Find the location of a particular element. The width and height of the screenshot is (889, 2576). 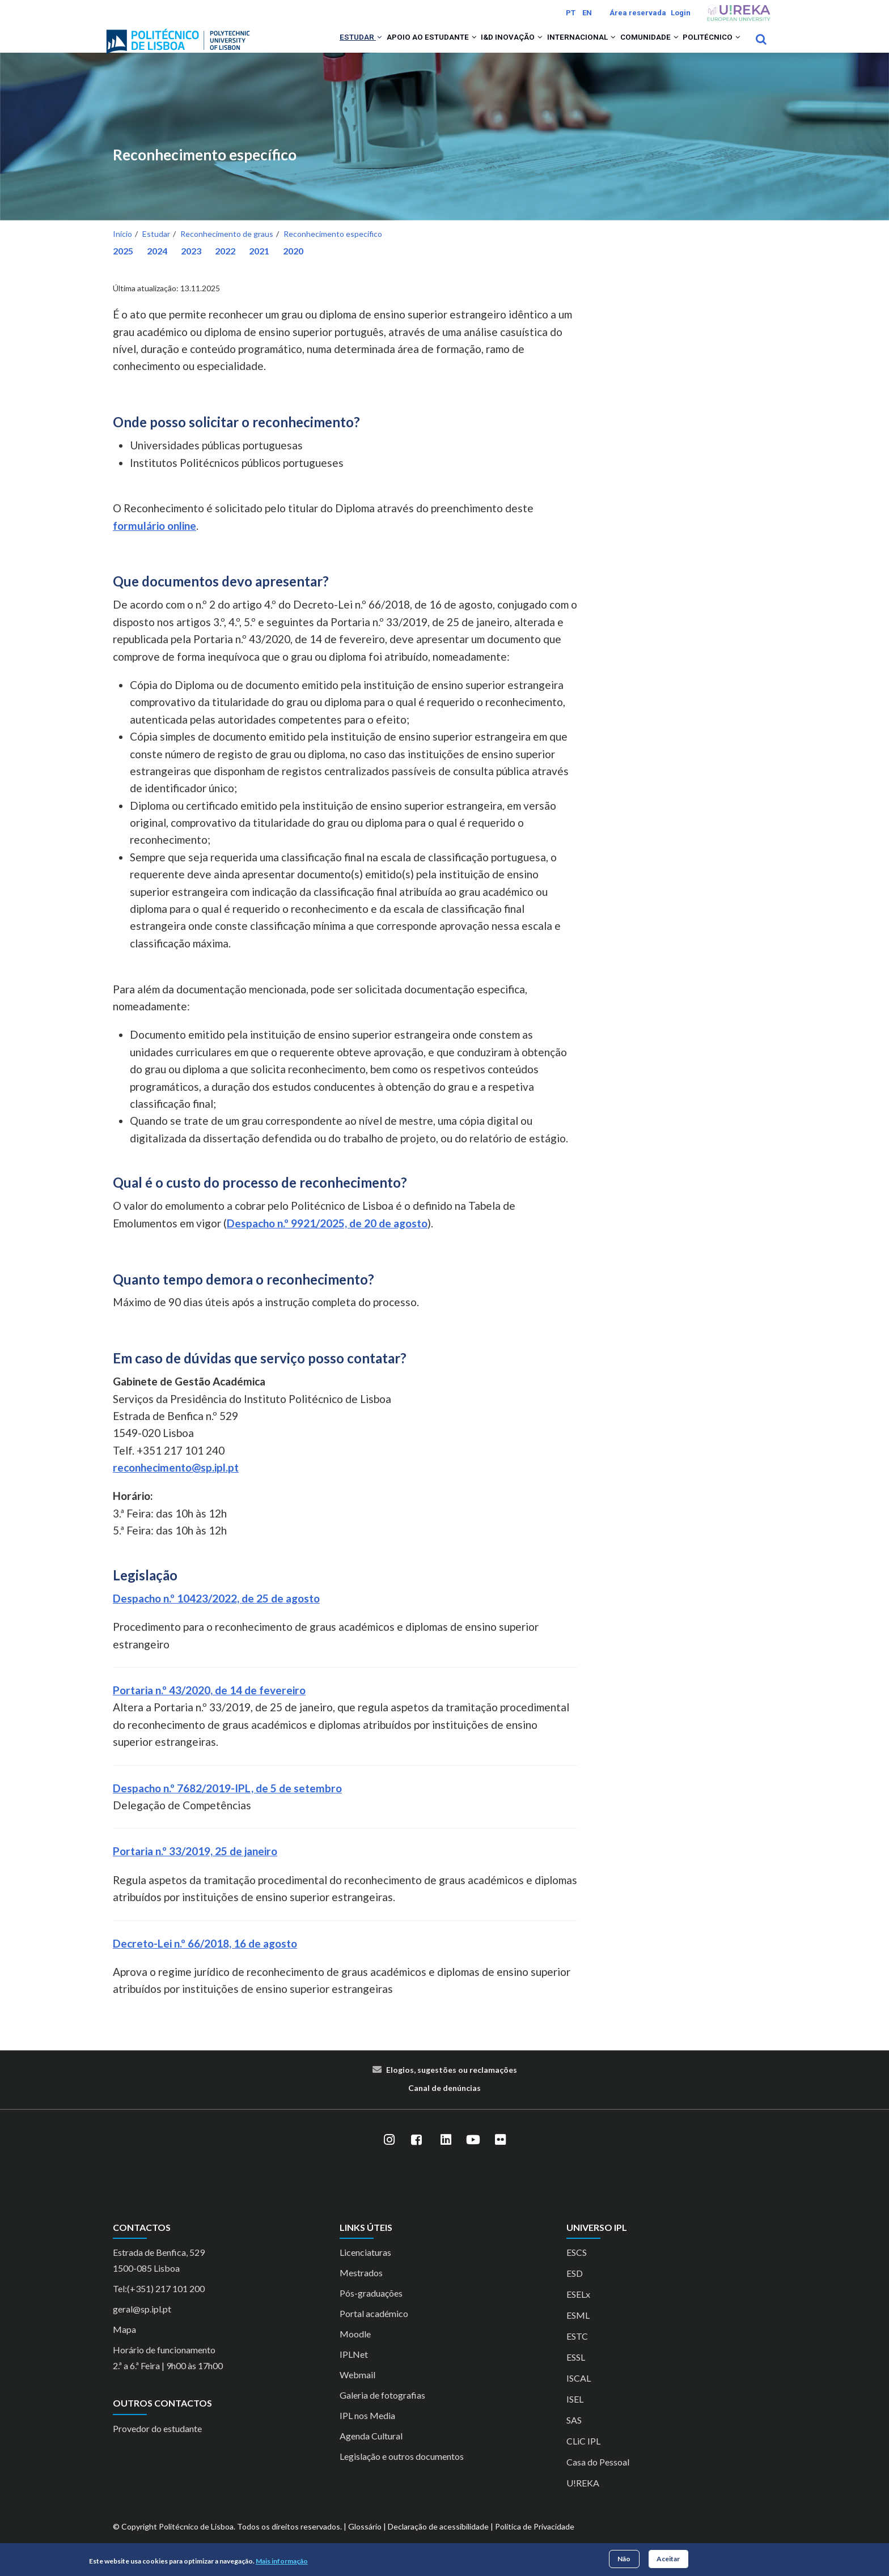

Comunidade is located at coordinates (633, 46).